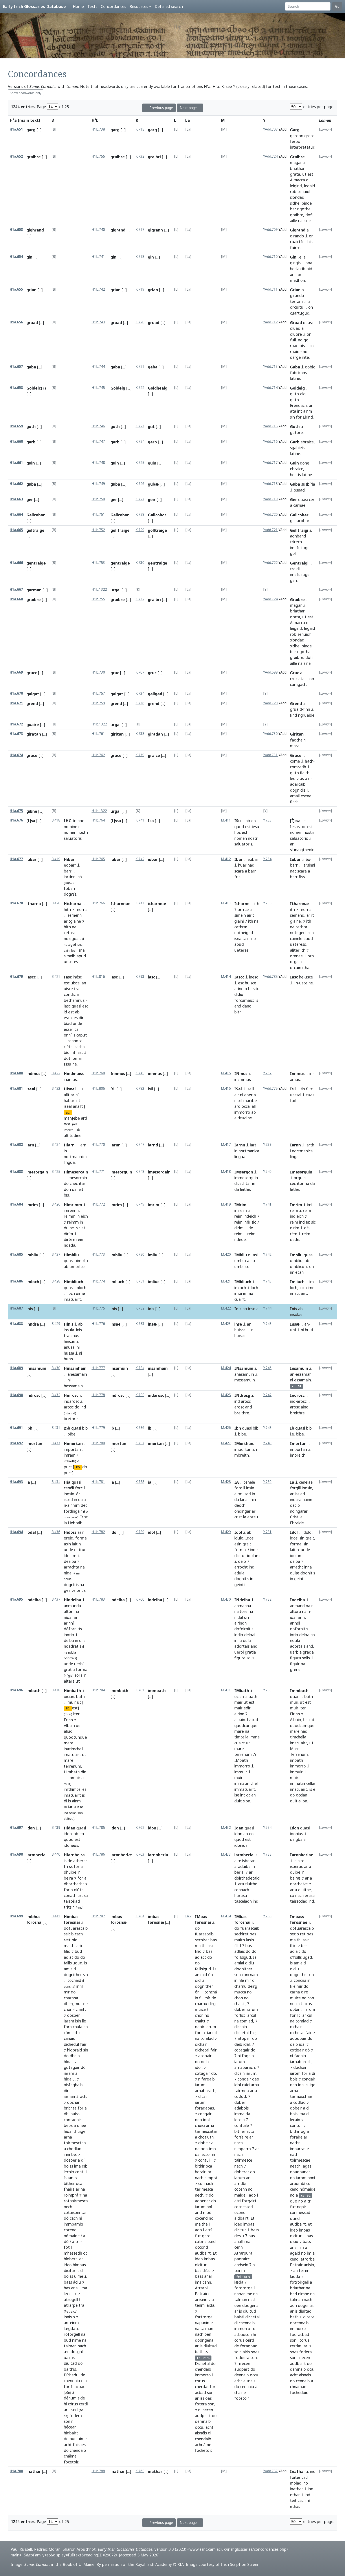 The image size is (345, 2576). What do you see at coordinates (140, 441) in the screenshot?
I see `K.724` at bounding box center [140, 441].